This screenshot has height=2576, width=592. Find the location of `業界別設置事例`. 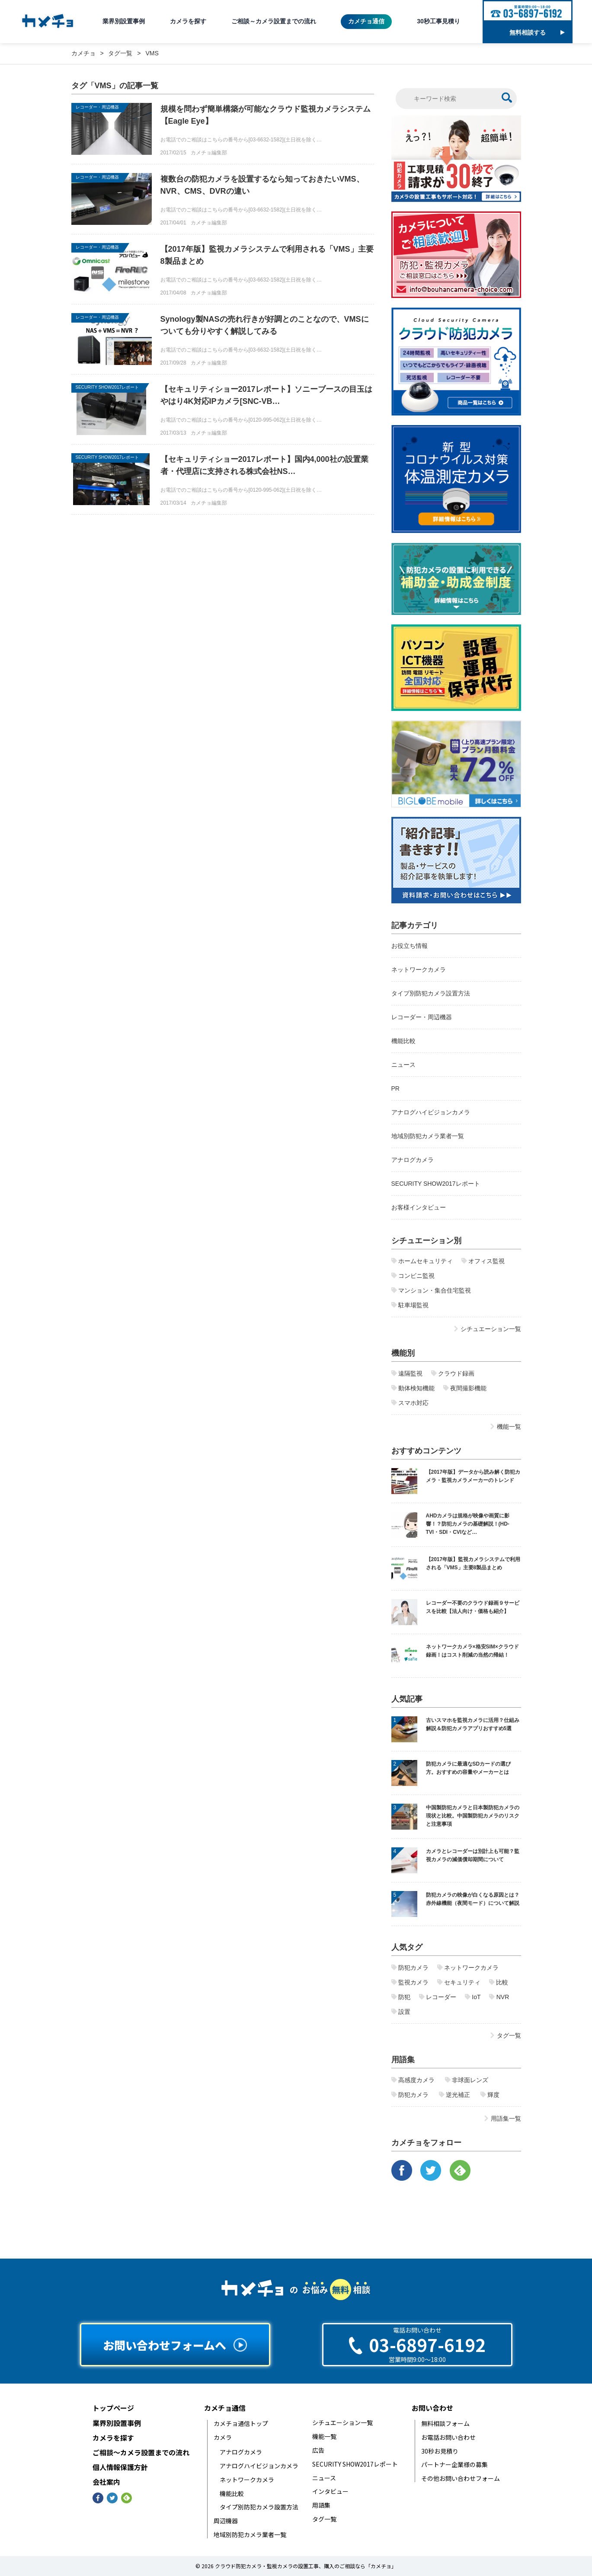

業界別設置事例 is located at coordinates (123, 21).